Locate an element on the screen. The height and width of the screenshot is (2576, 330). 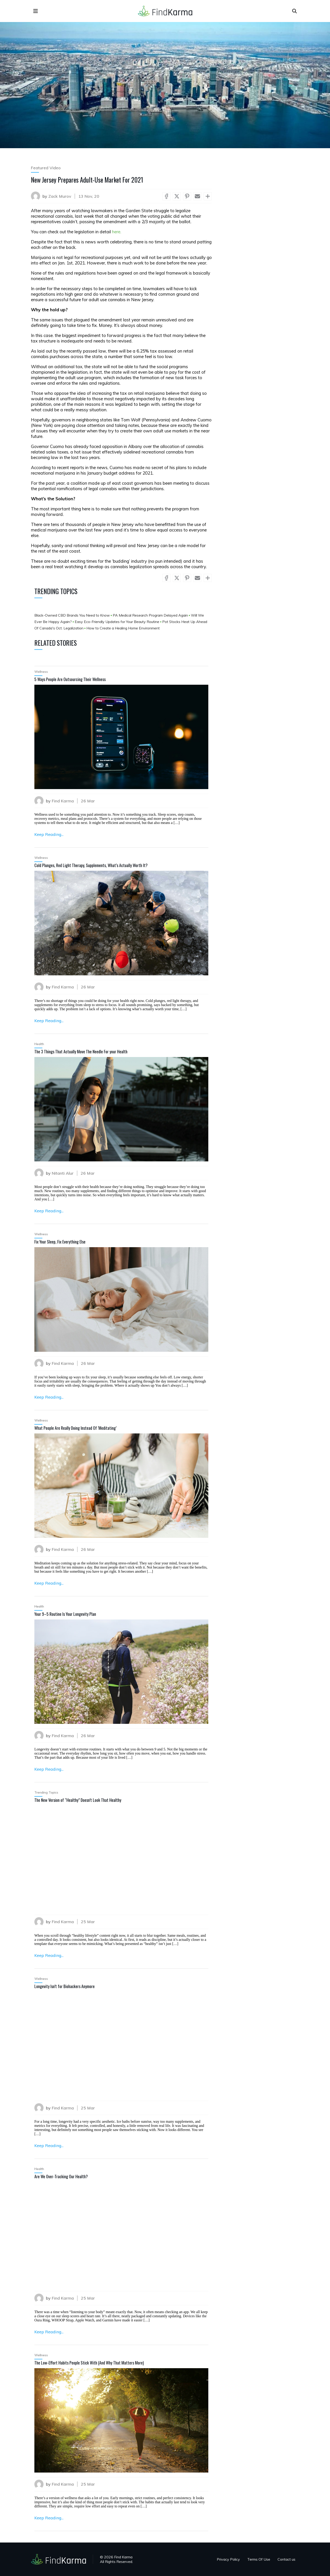
How to Create a Healing Home Environment is located at coordinates (123, 628).